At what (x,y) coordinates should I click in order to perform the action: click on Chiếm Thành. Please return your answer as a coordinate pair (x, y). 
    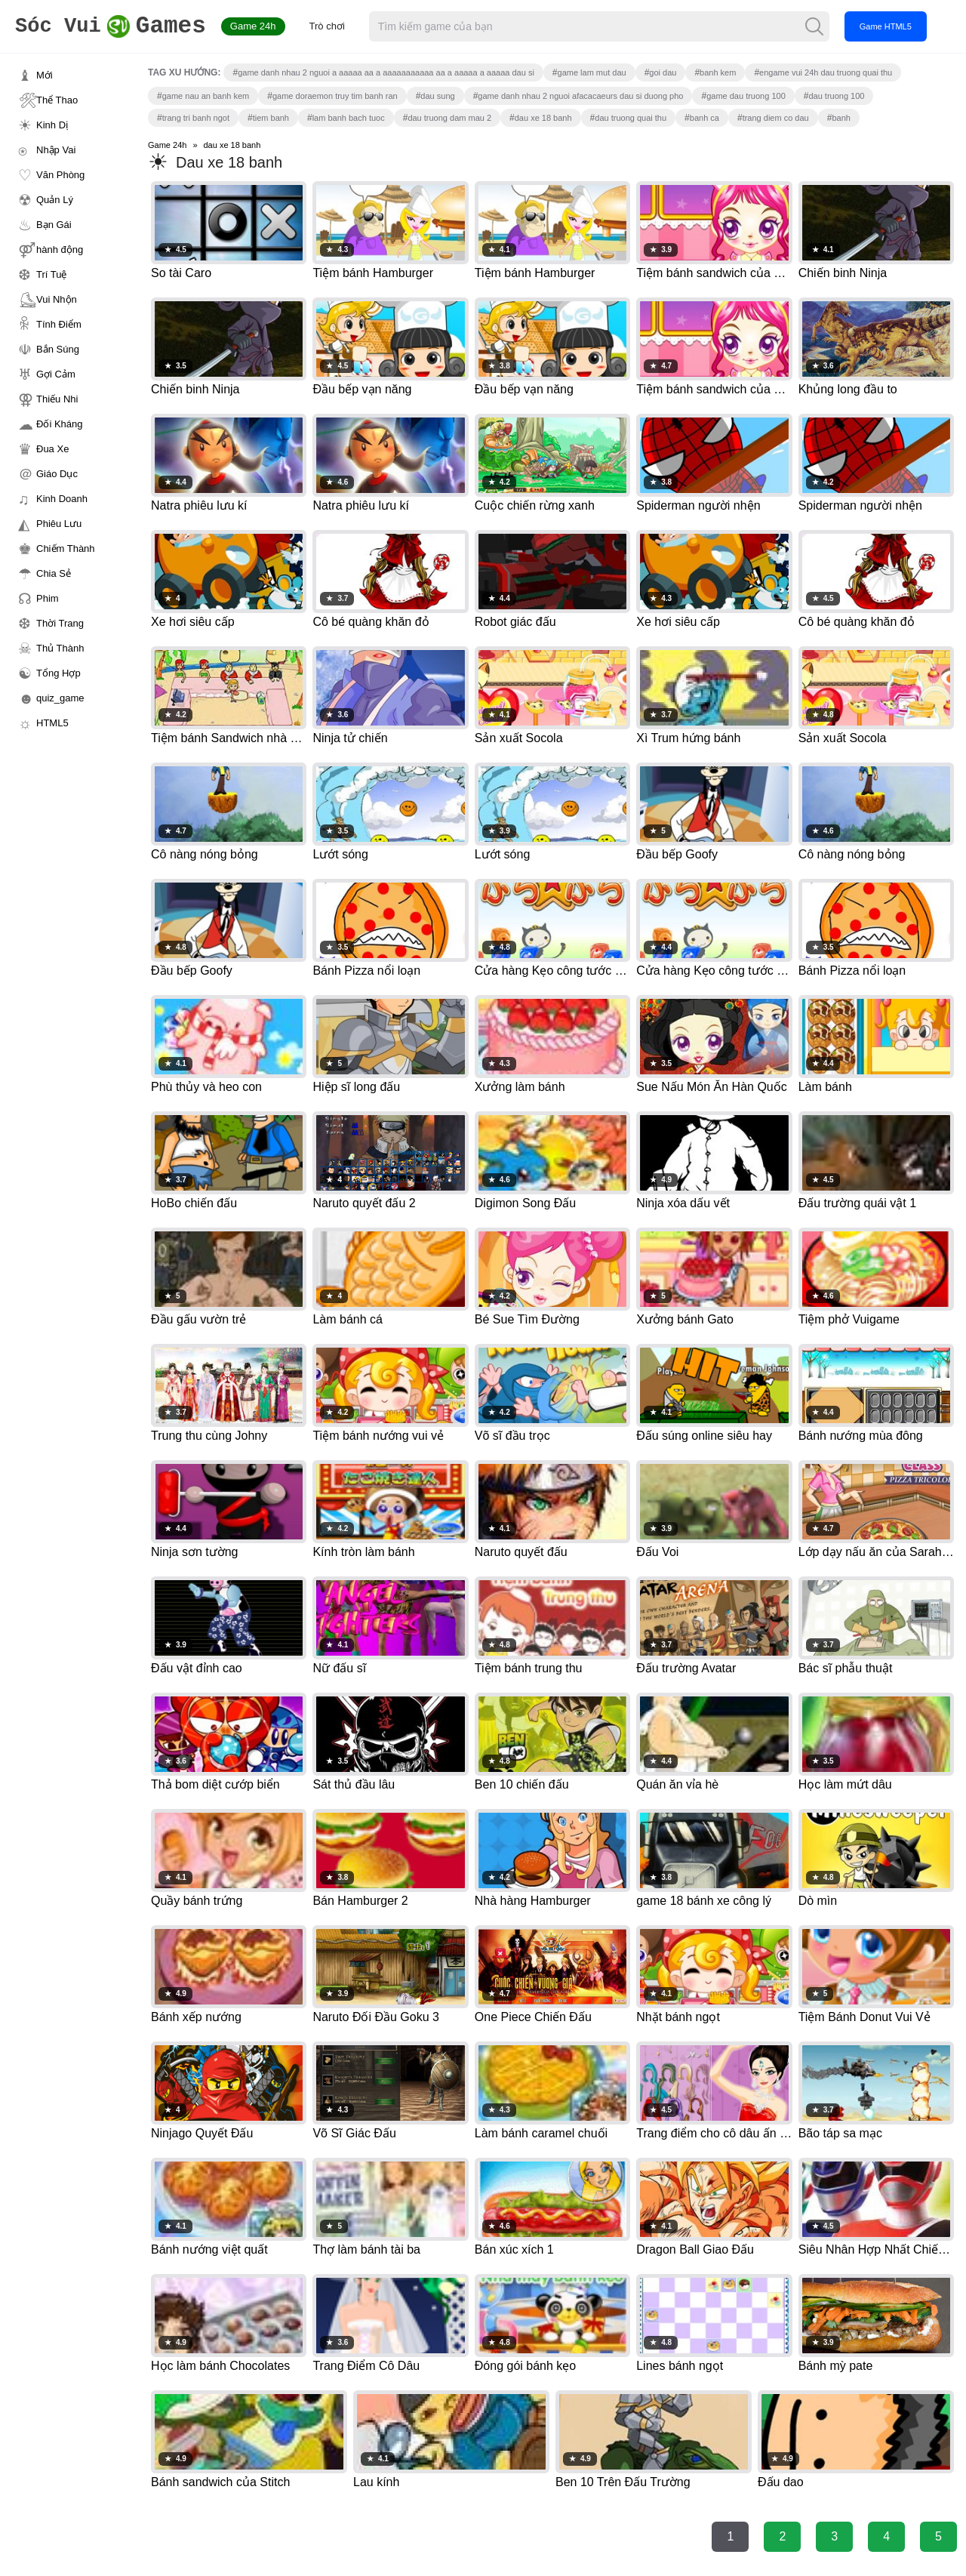
    Looking at the image, I should click on (65, 548).